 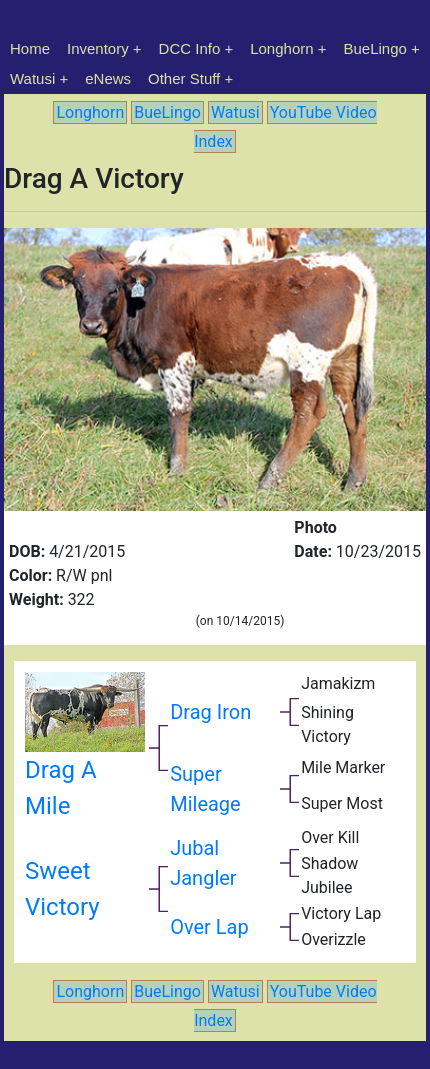 What do you see at coordinates (30, 48) in the screenshot?
I see `Home` at bounding box center [30, 48].